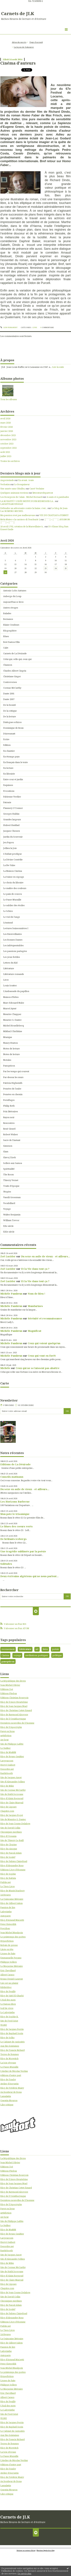  What do you see at coordinates (10, 962) in the screenshot?
I see `Lettres du Kid` at bounding box center [10, 962].